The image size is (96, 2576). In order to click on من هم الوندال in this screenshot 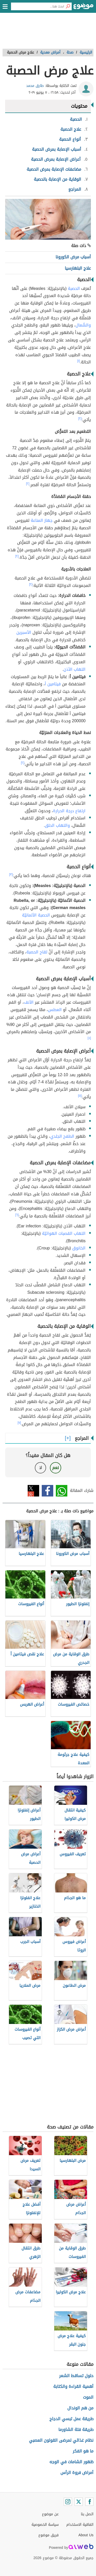, I will do `click(80, 2408)`.